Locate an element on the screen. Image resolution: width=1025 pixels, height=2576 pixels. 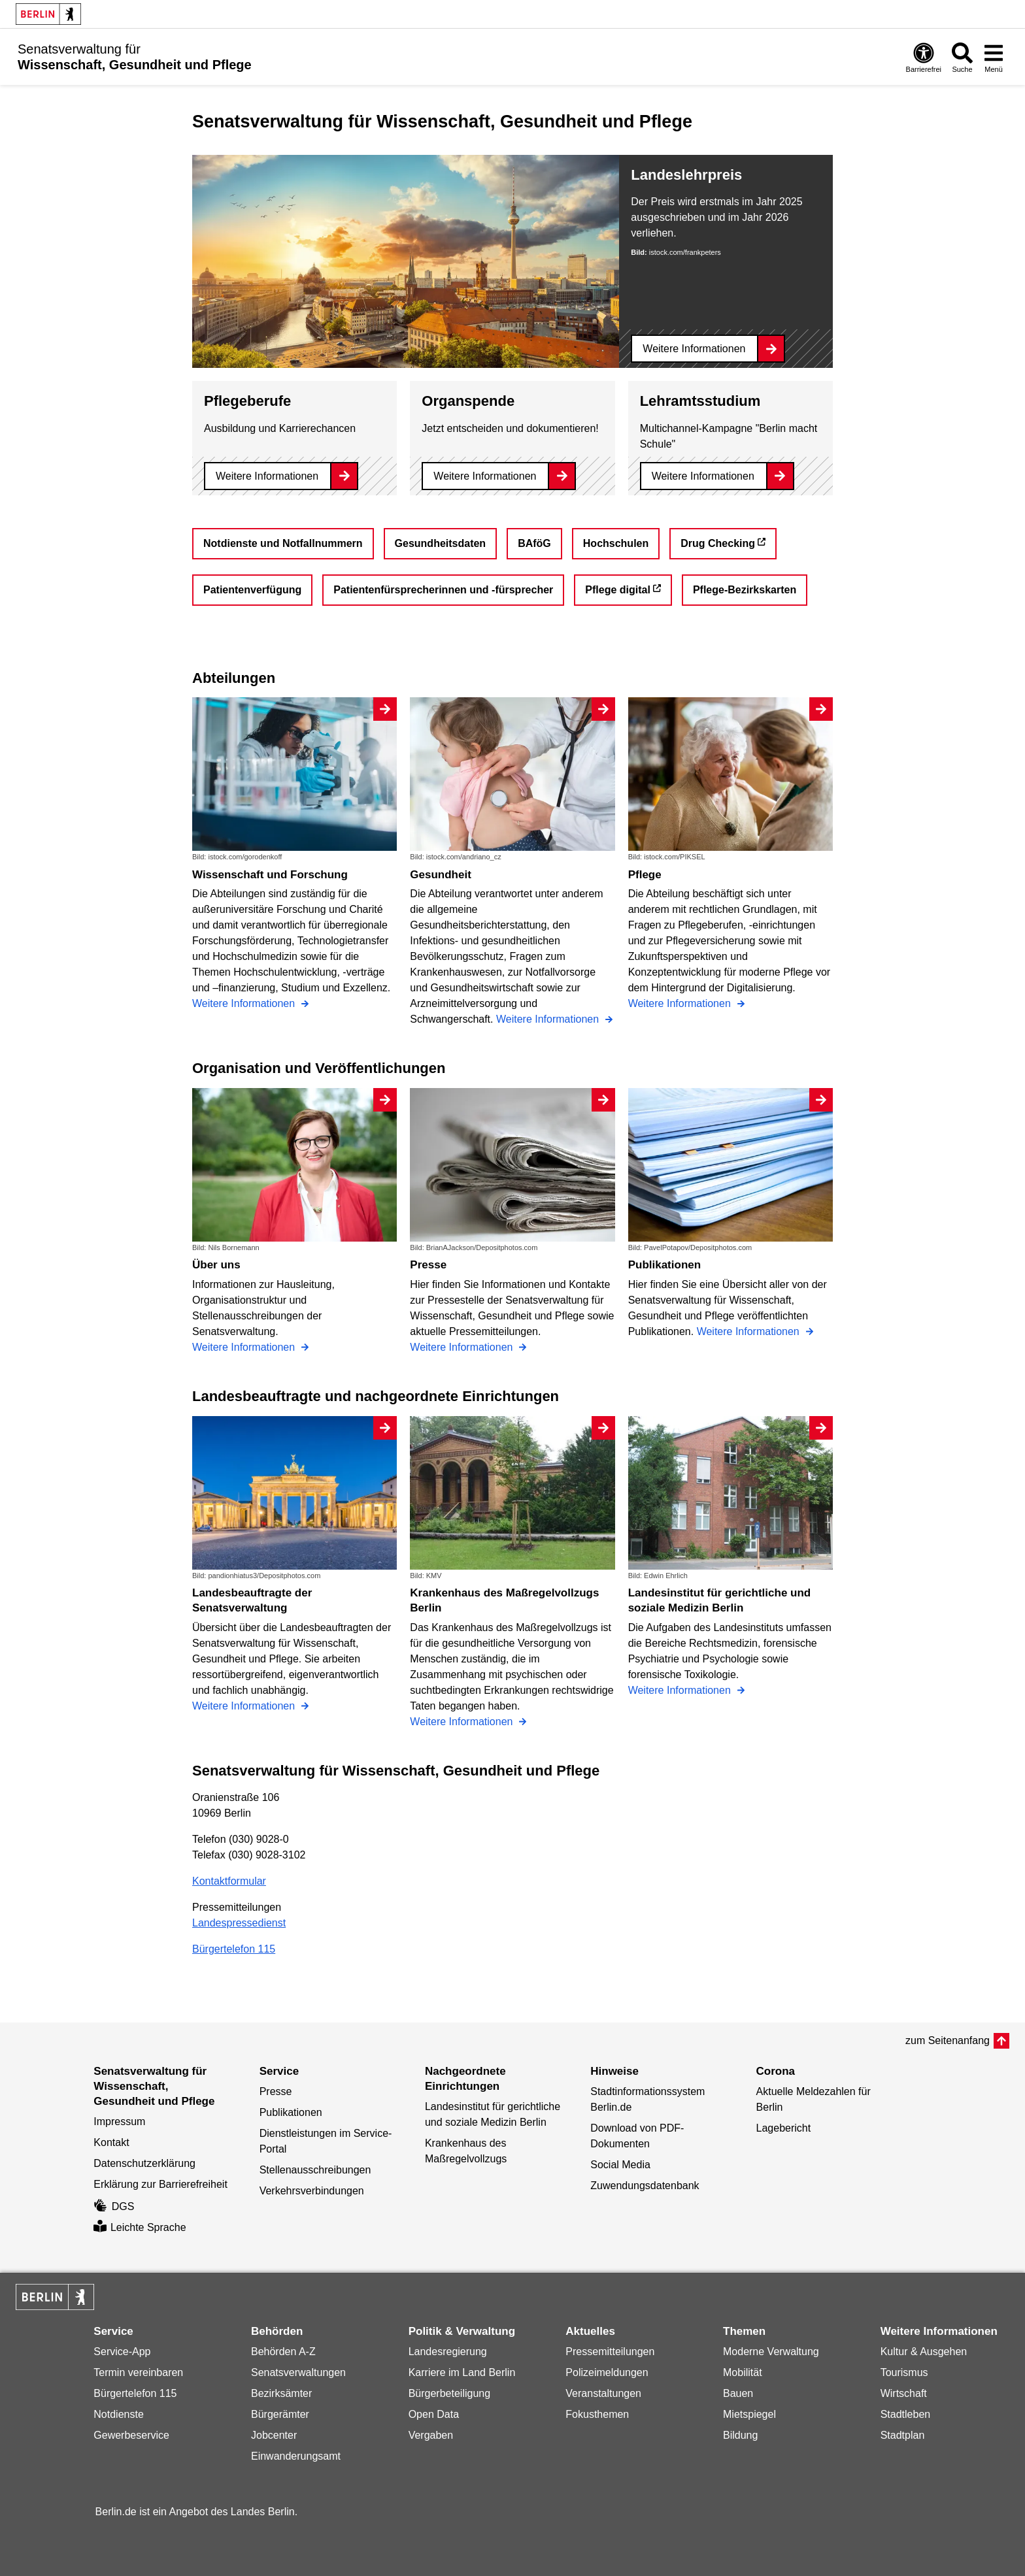
Kontakt is located at coordinates (111, 2142).